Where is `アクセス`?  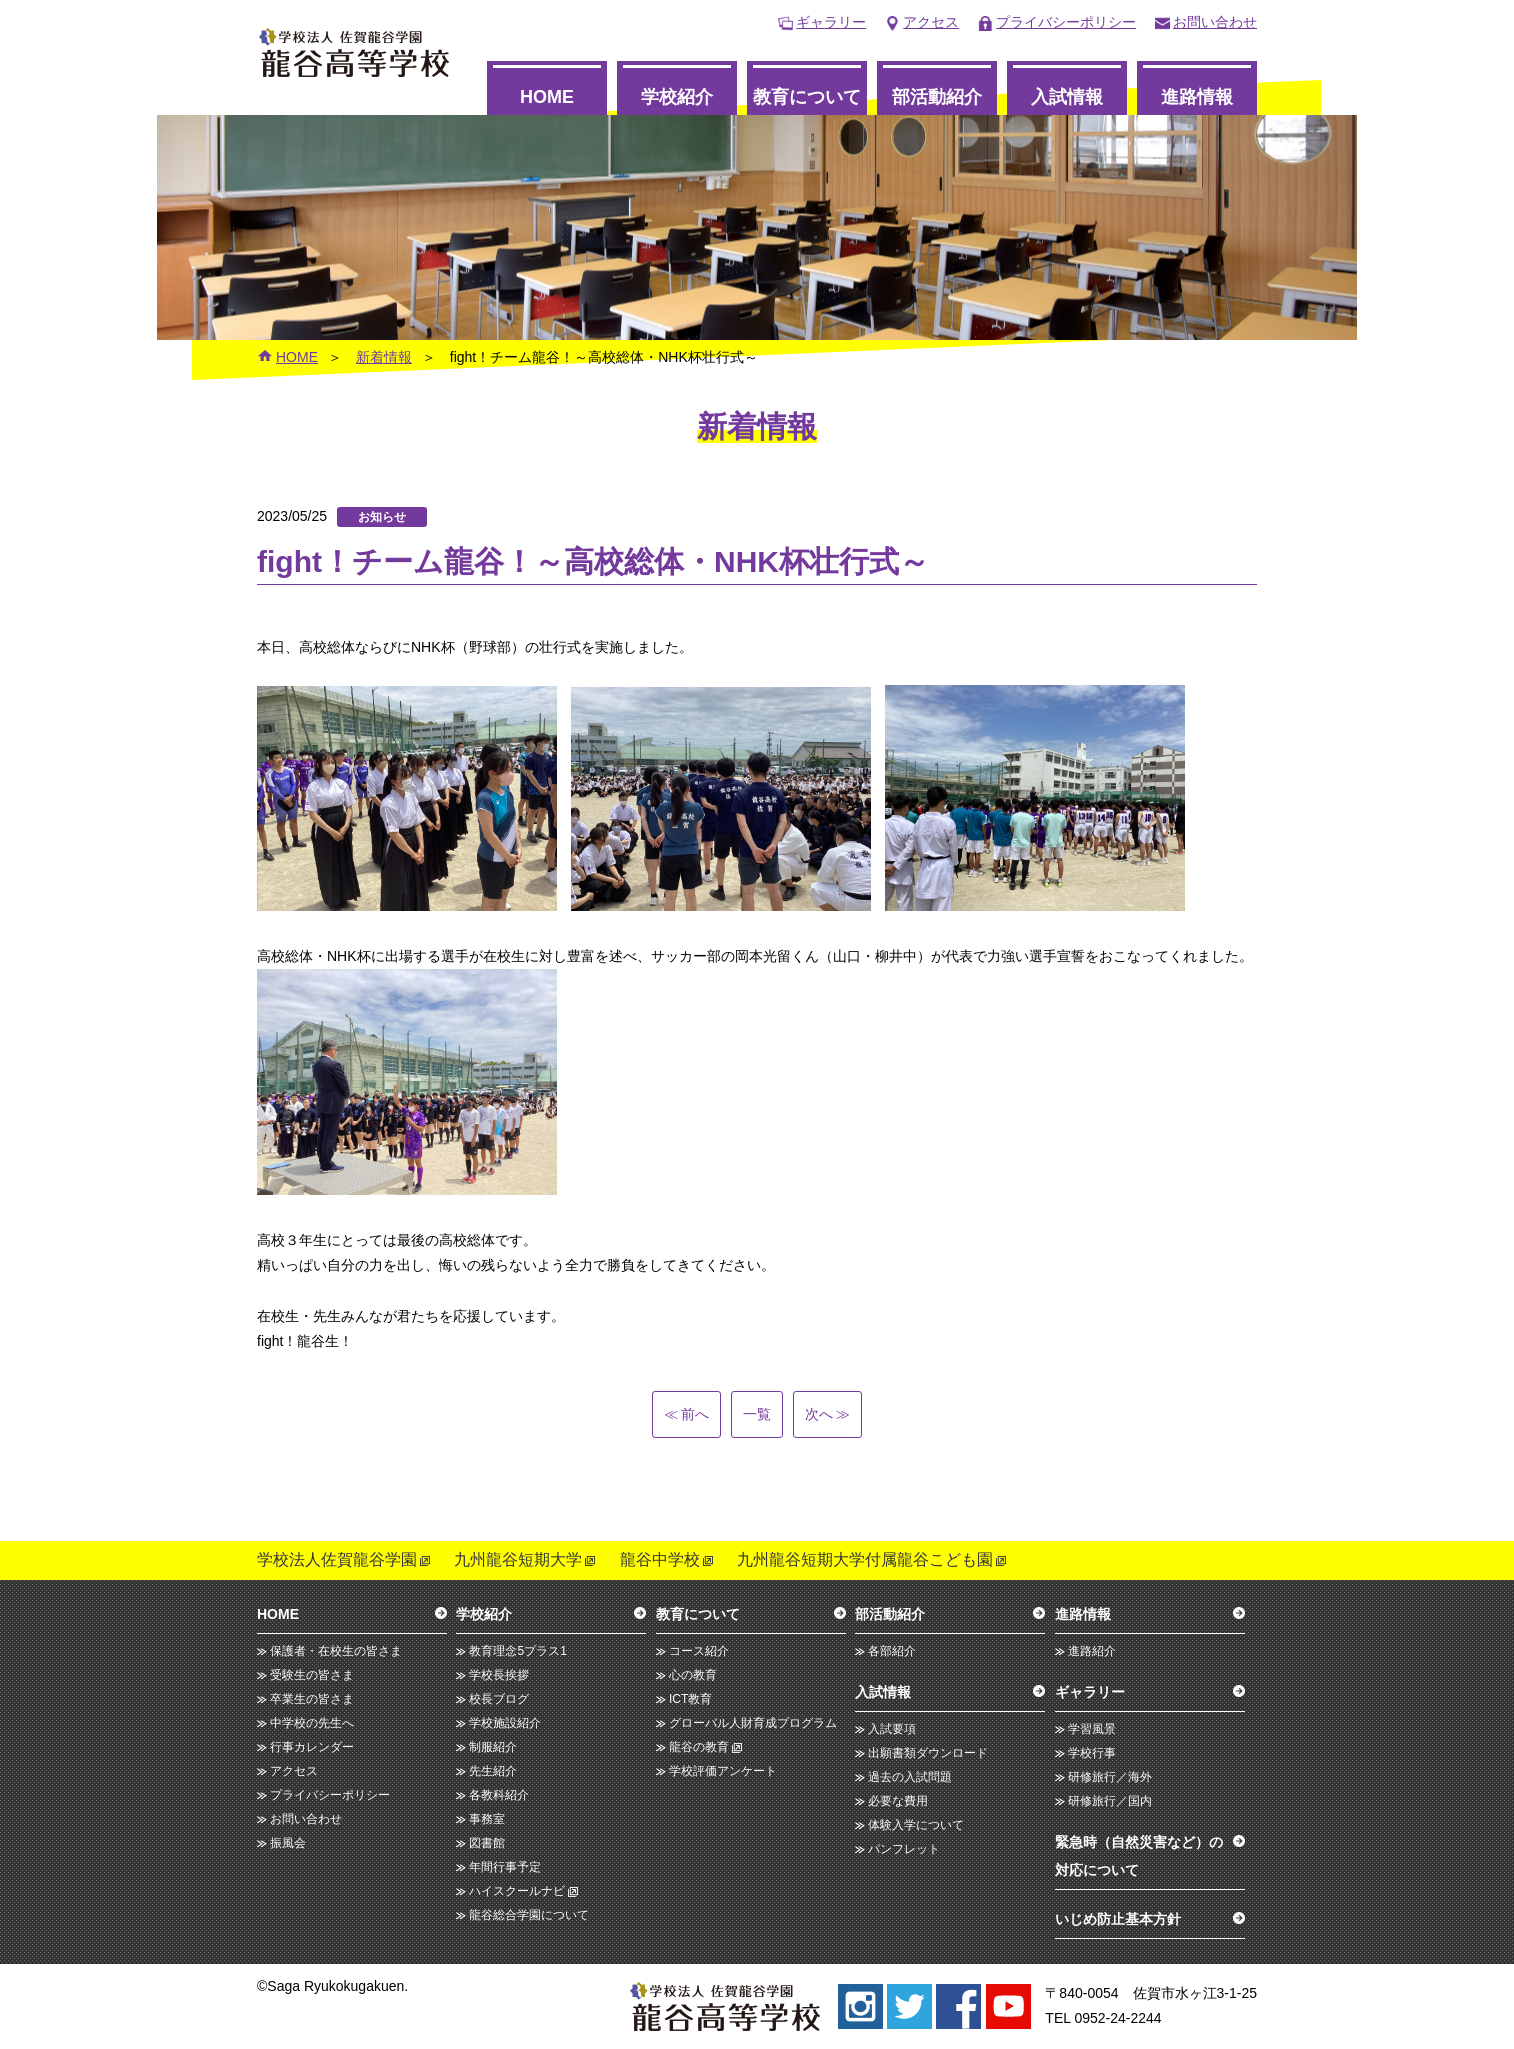 アクセス is located at coordinates (931, 22).